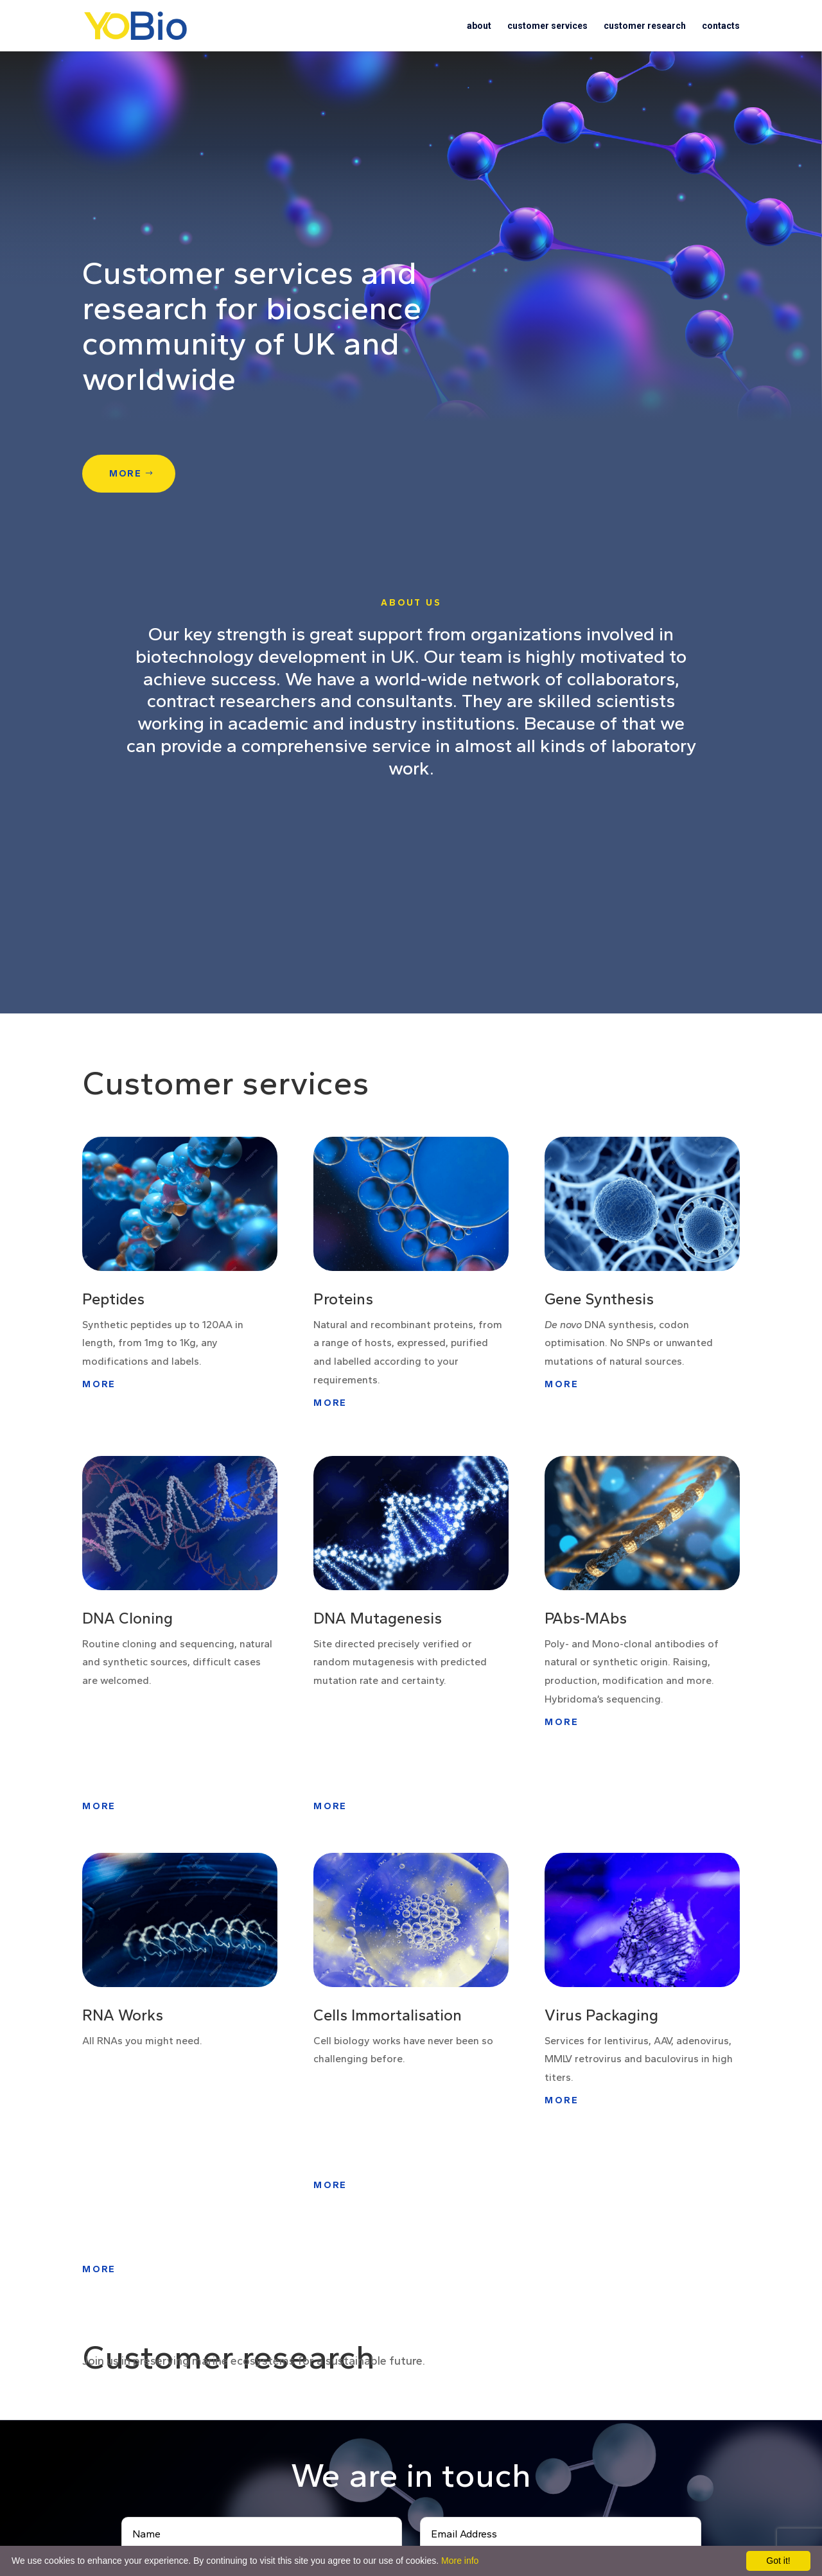 The width and height of the screenshot is (822, 2576). Describe the element at coordinates (645, 26) in the screenshot. I see `customer research` at that location.